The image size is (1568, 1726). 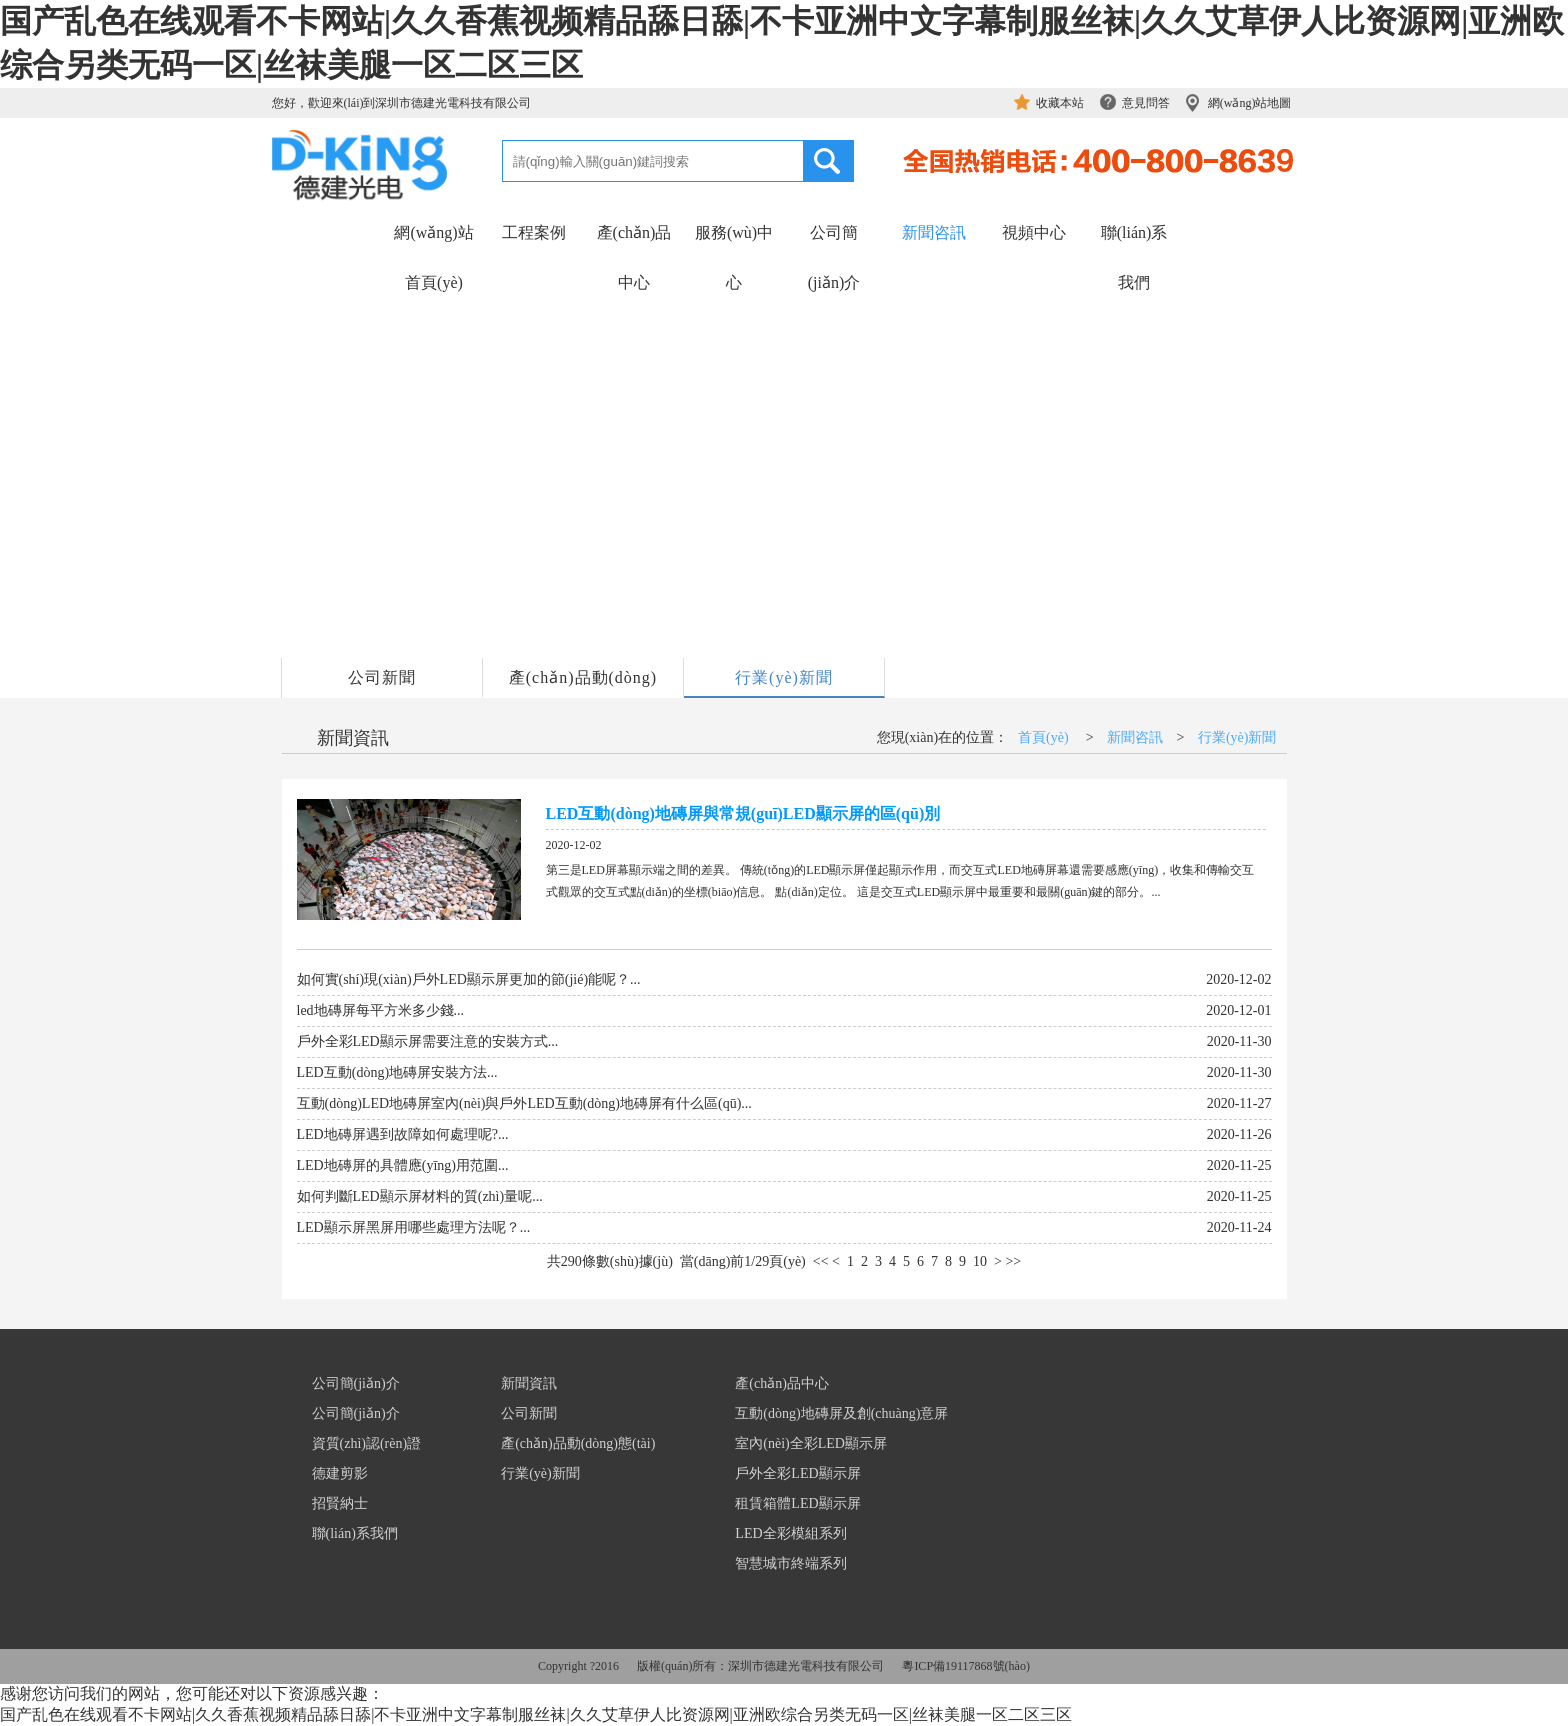 What do you see at coordinates (1250, 103) in the screenshot?
I see `網(wǎng)站地圖` at bounding box center [1250, 103].